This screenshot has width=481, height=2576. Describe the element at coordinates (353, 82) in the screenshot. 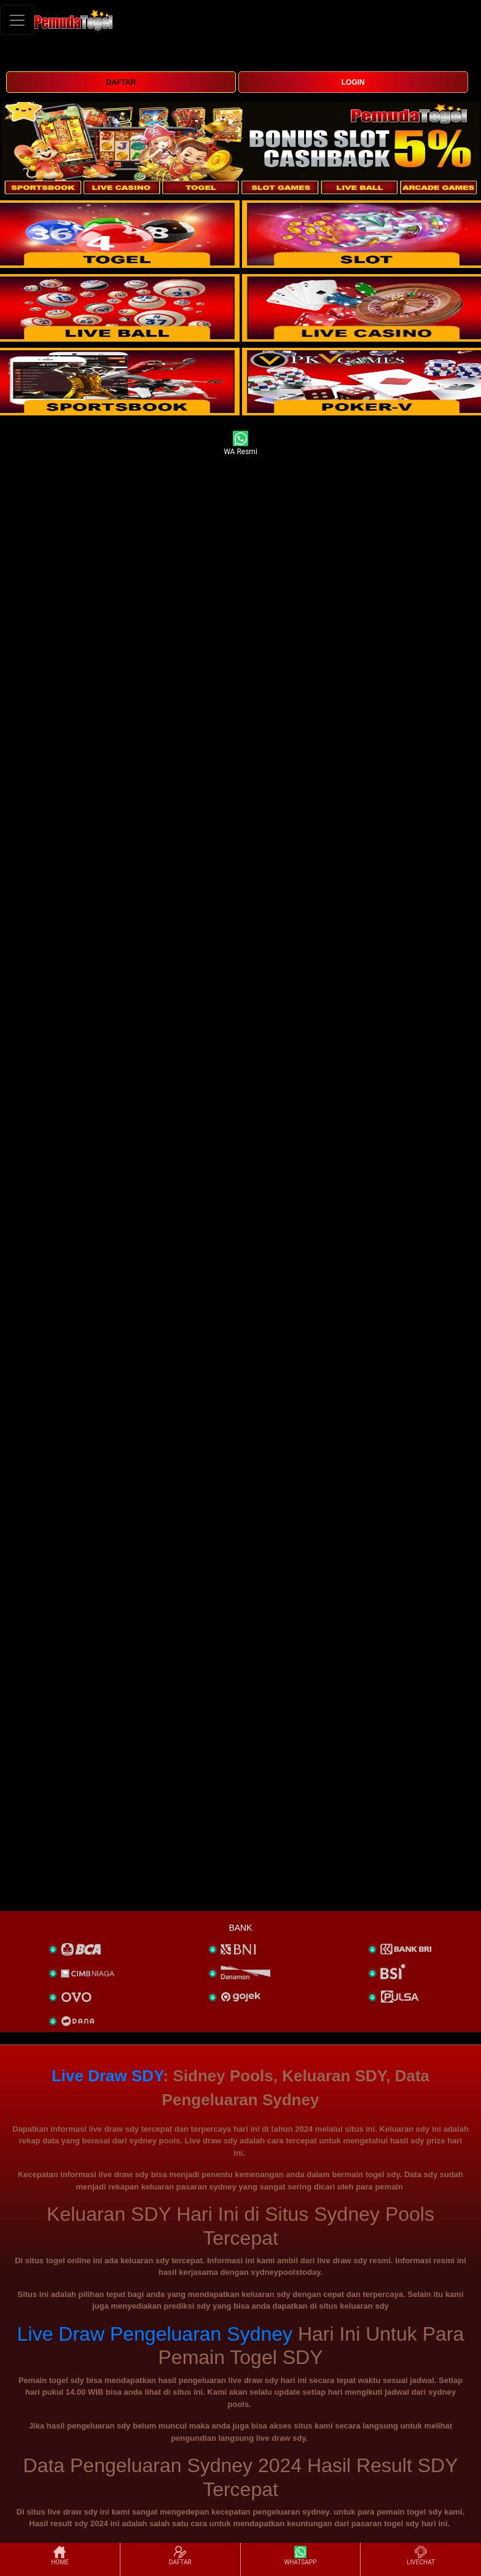

I see `LOGIN` at that location.